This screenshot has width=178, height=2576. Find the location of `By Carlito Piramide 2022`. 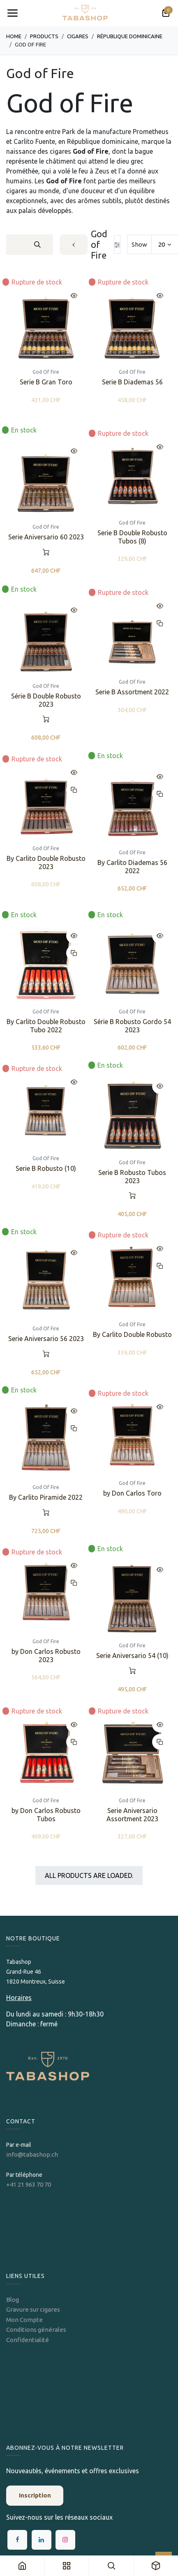

By Carlito Piramide 2022 is located at coordinates (46, 1497).